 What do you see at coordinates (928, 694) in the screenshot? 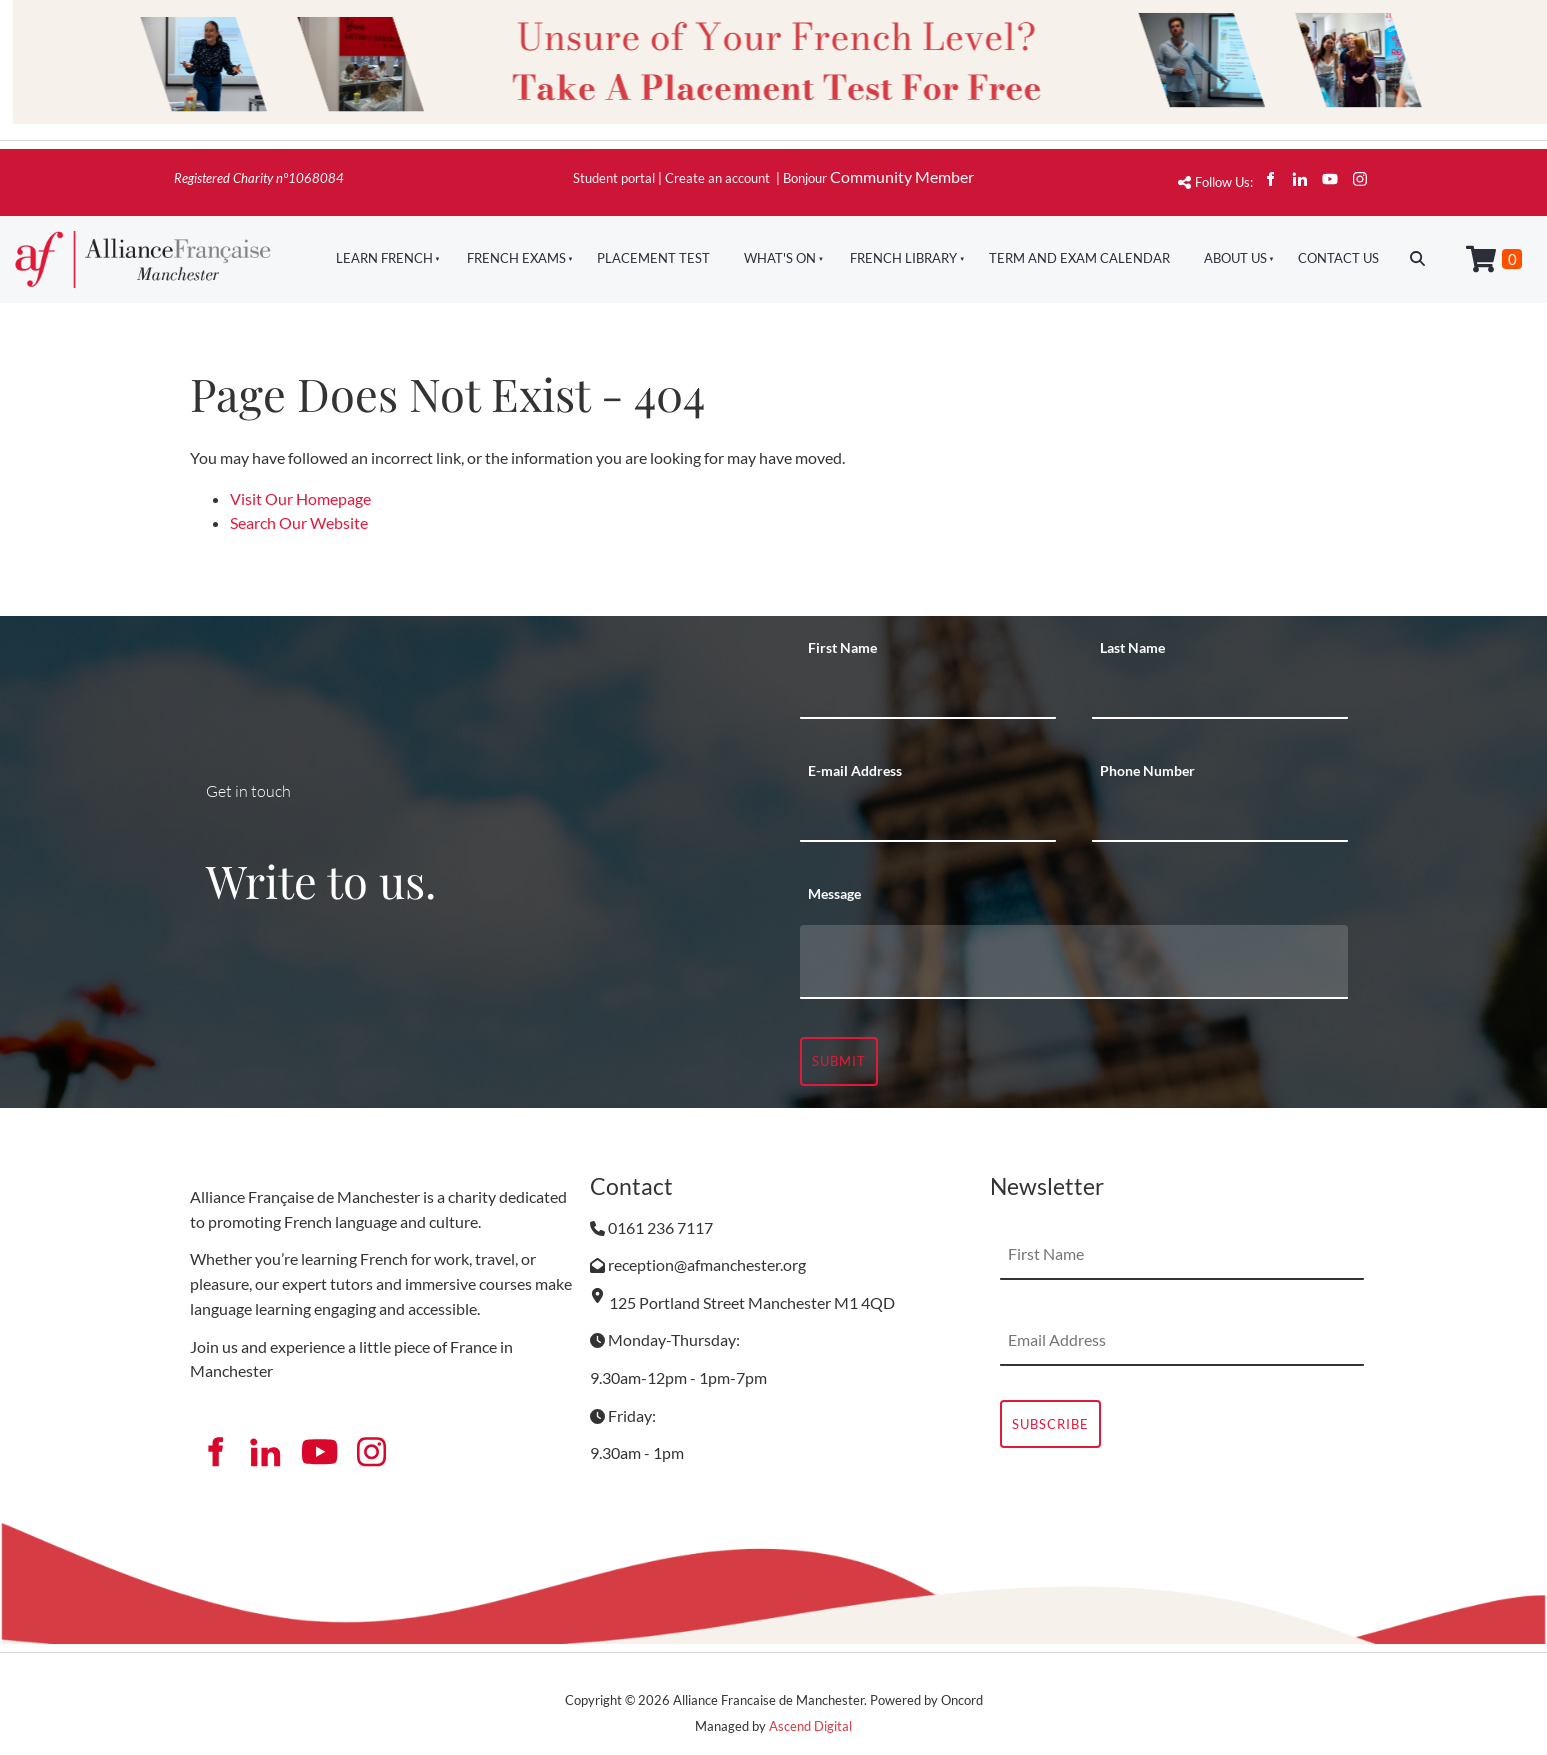
I see `[First Name]` at bounding box center [928, 694].